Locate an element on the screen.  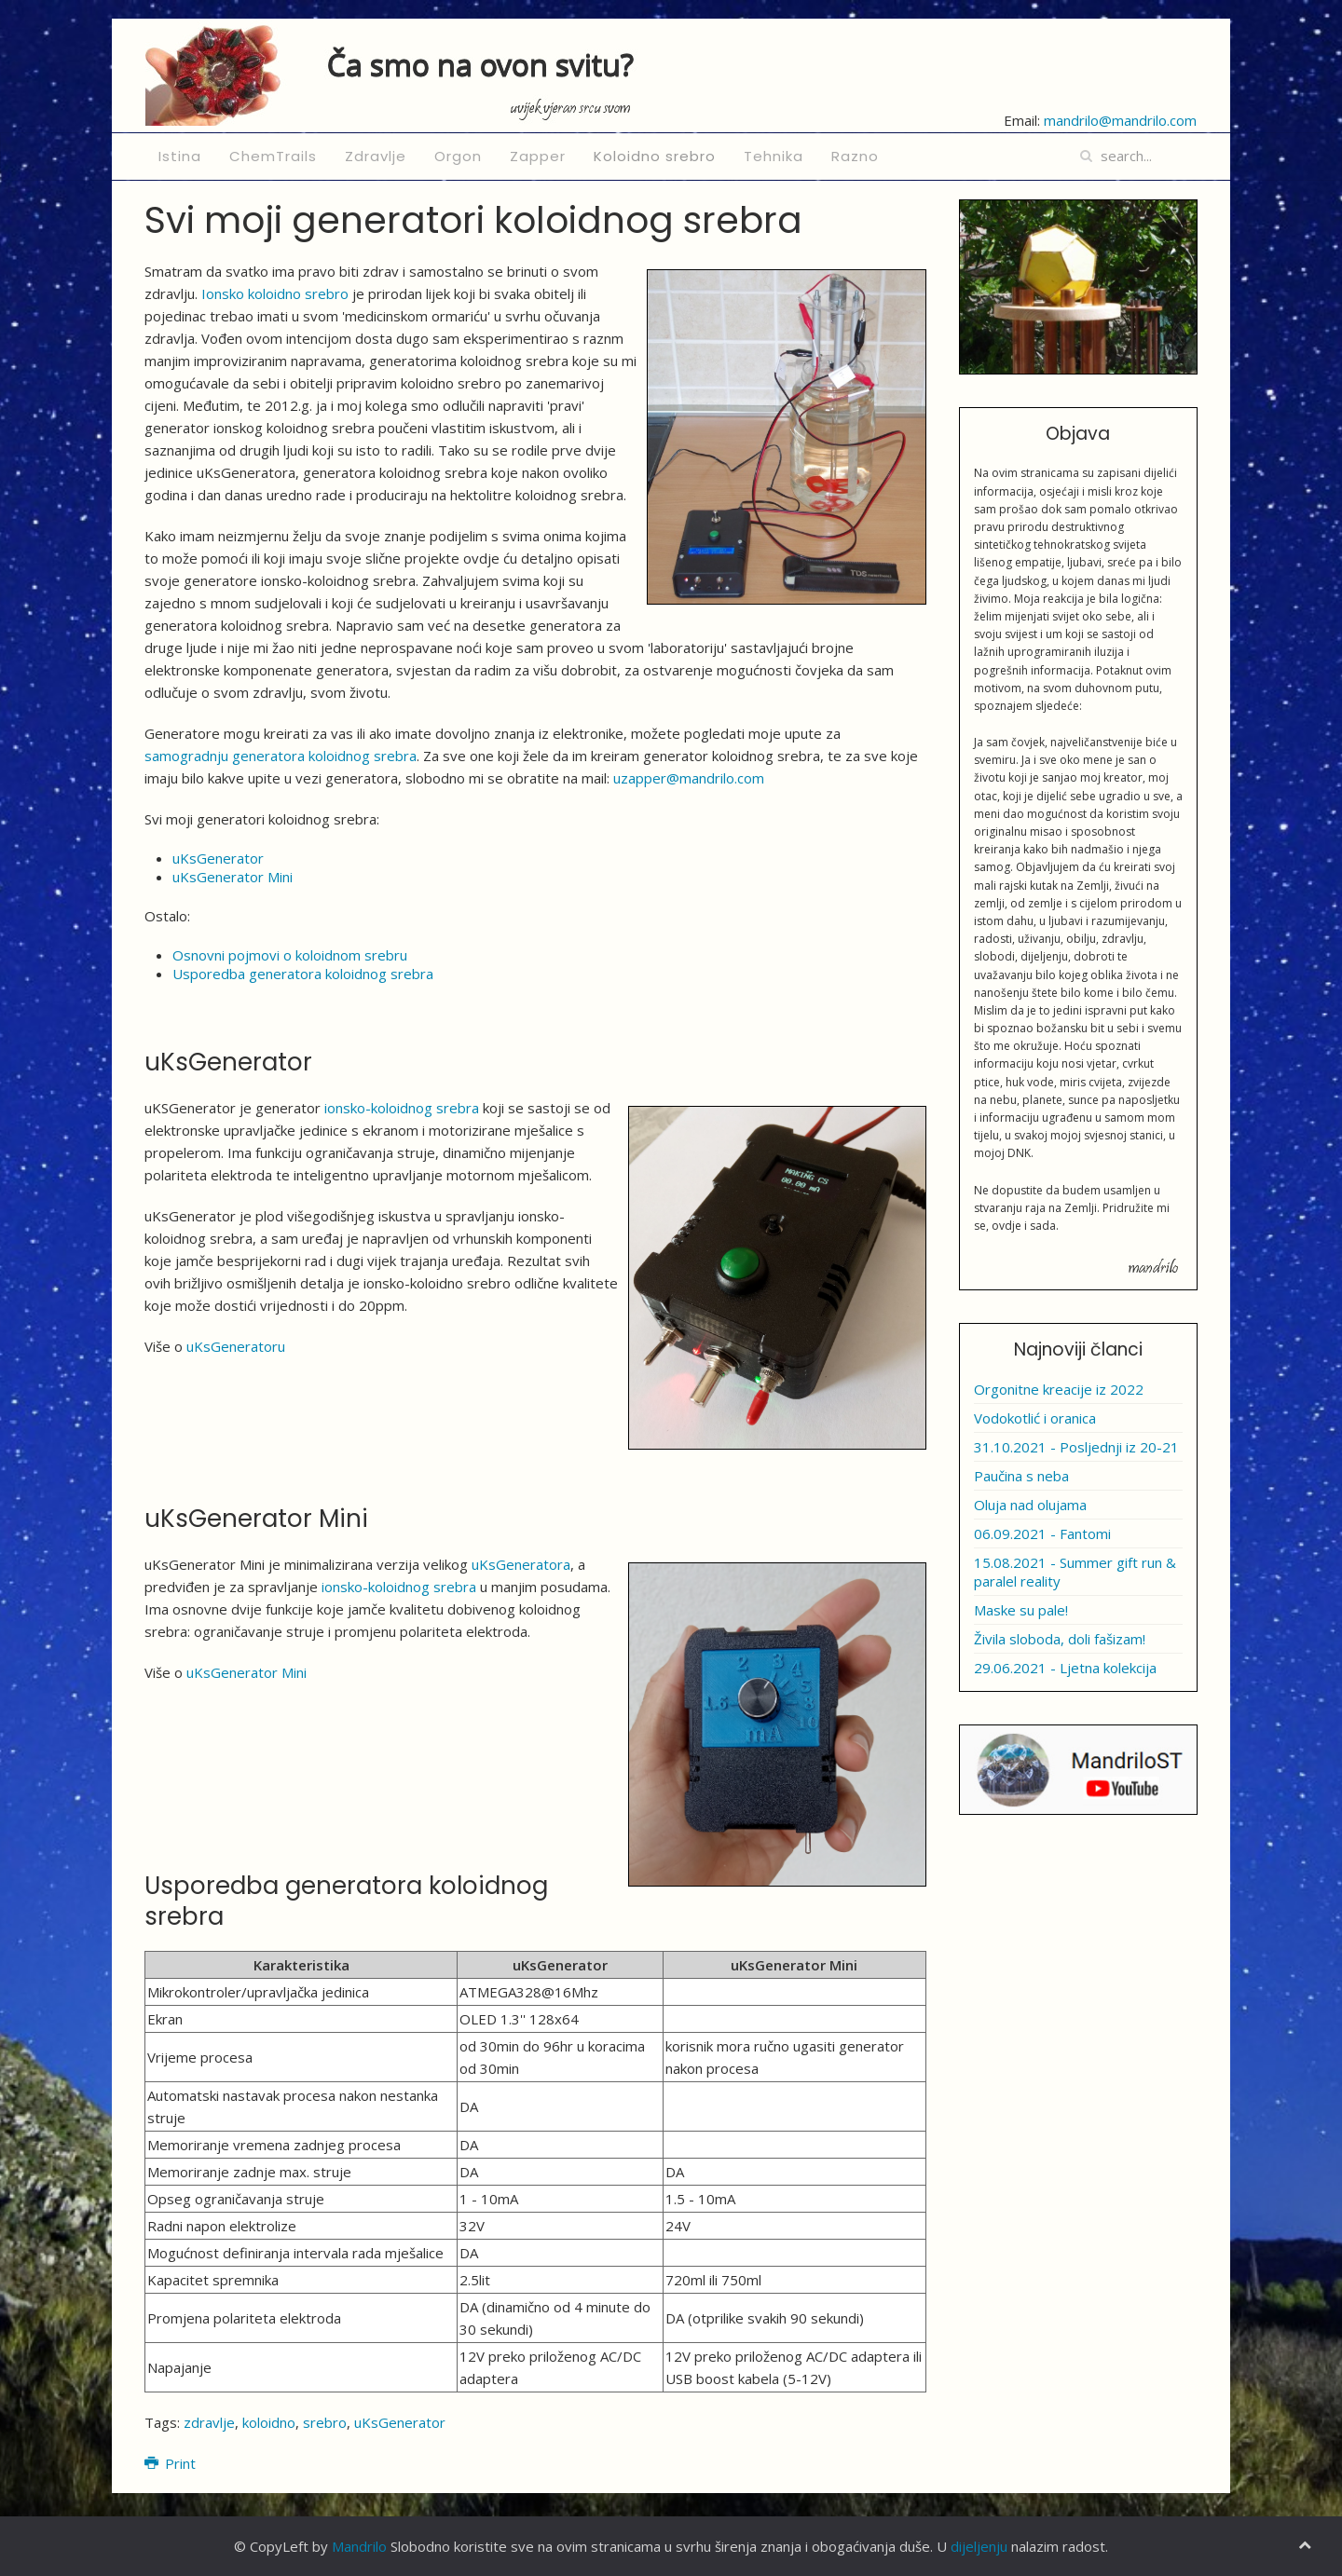
06.09.2021 - Fantomi is located at coordinates (1042, 1533).